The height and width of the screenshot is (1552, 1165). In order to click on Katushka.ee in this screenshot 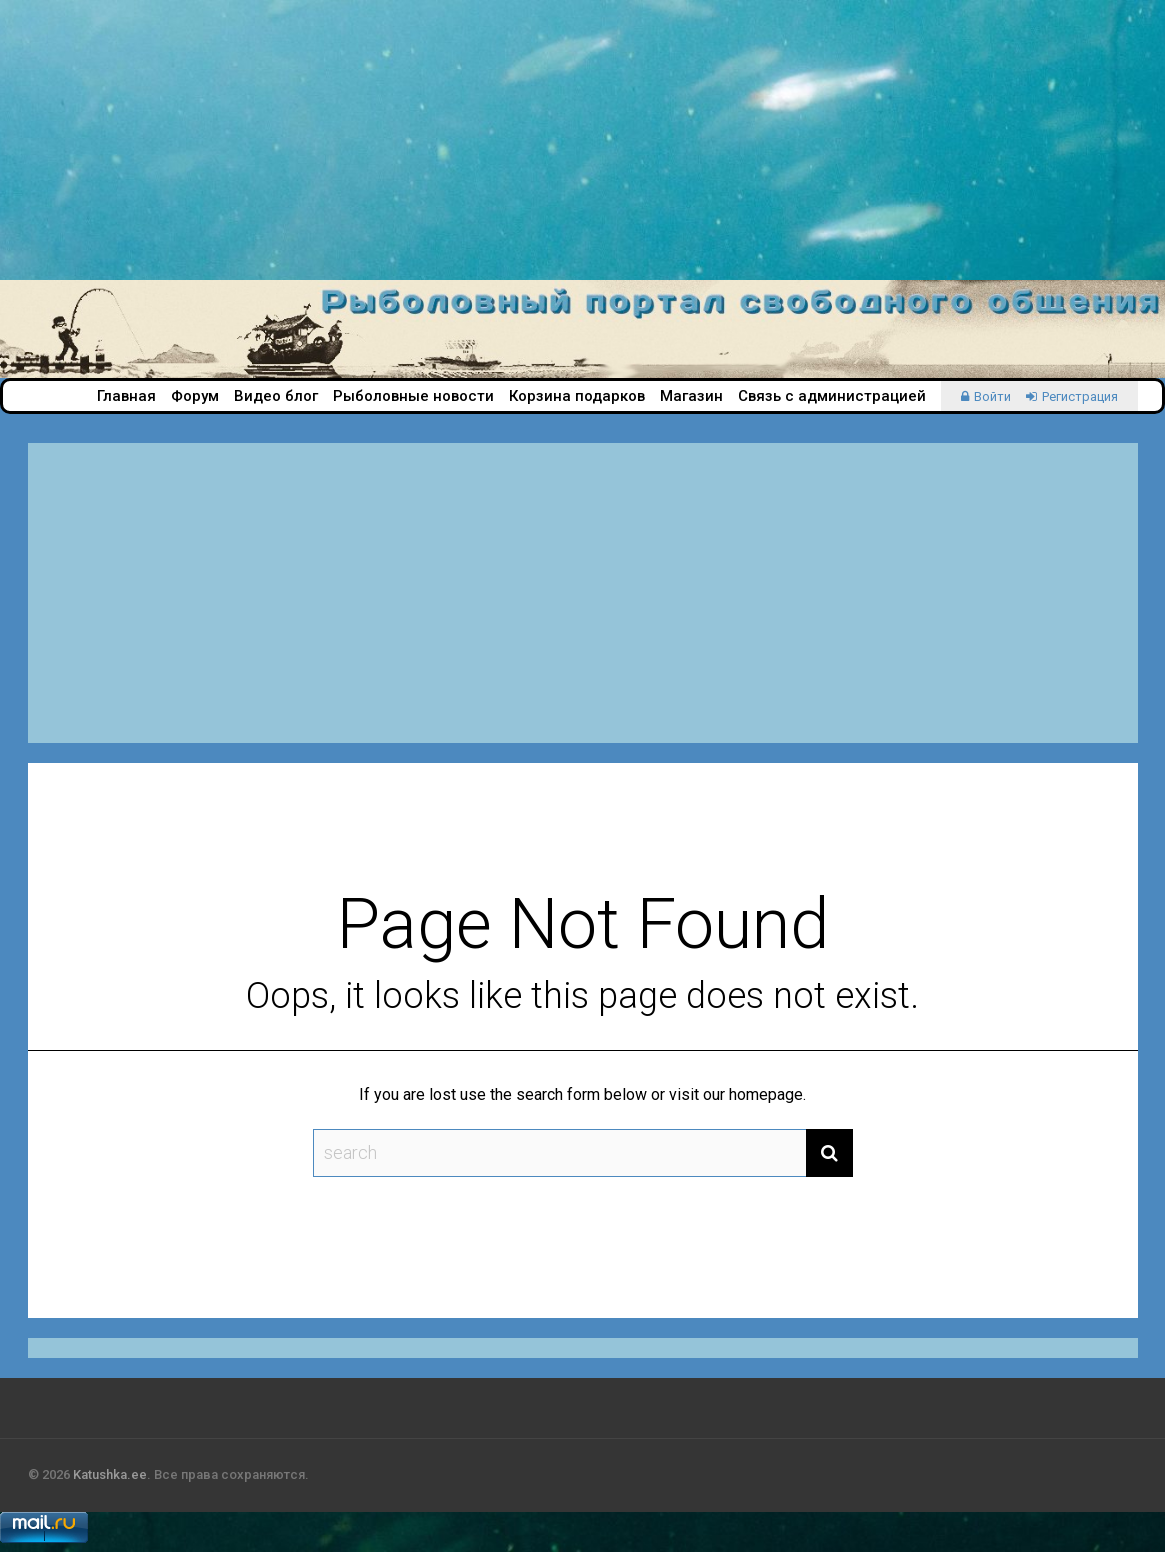, I will do `click(110, 1474)`.